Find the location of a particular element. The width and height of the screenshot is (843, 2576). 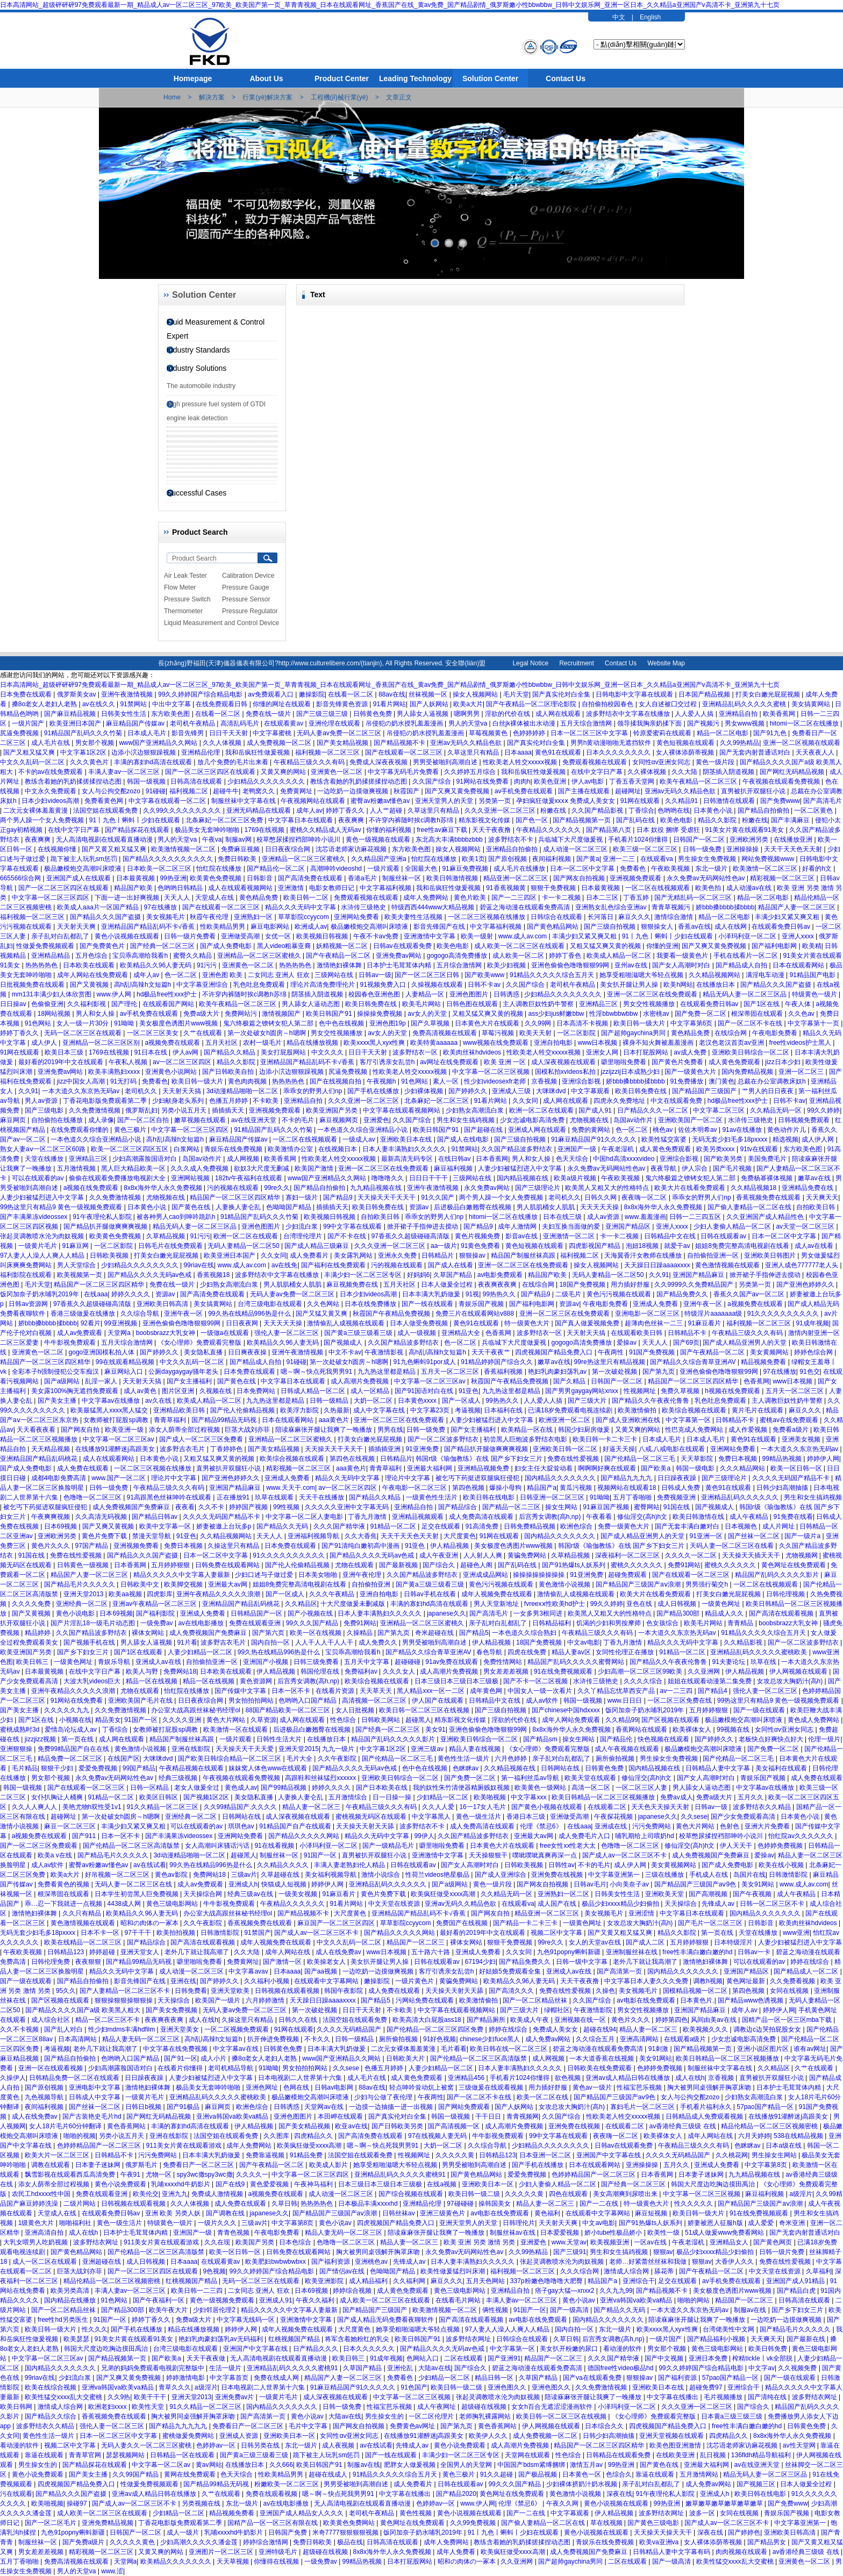

丁香综合 is located at coordinates (641, 810).